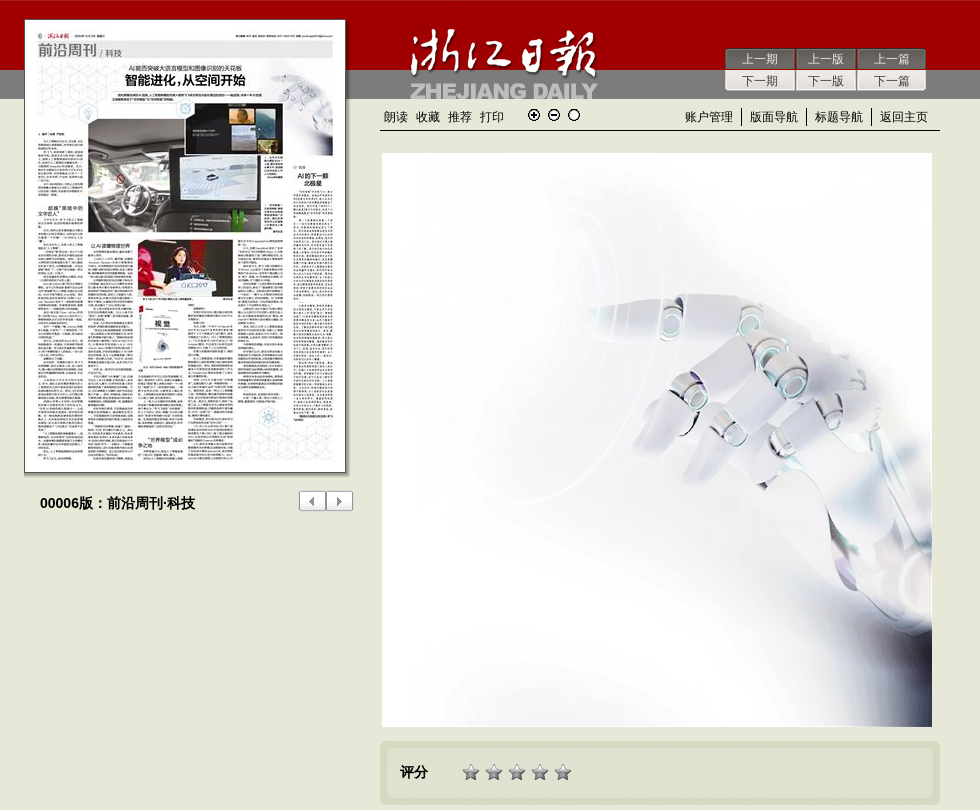 This screenshot has height=810, width=980. I want to click on 收藏, so click(428, 117).